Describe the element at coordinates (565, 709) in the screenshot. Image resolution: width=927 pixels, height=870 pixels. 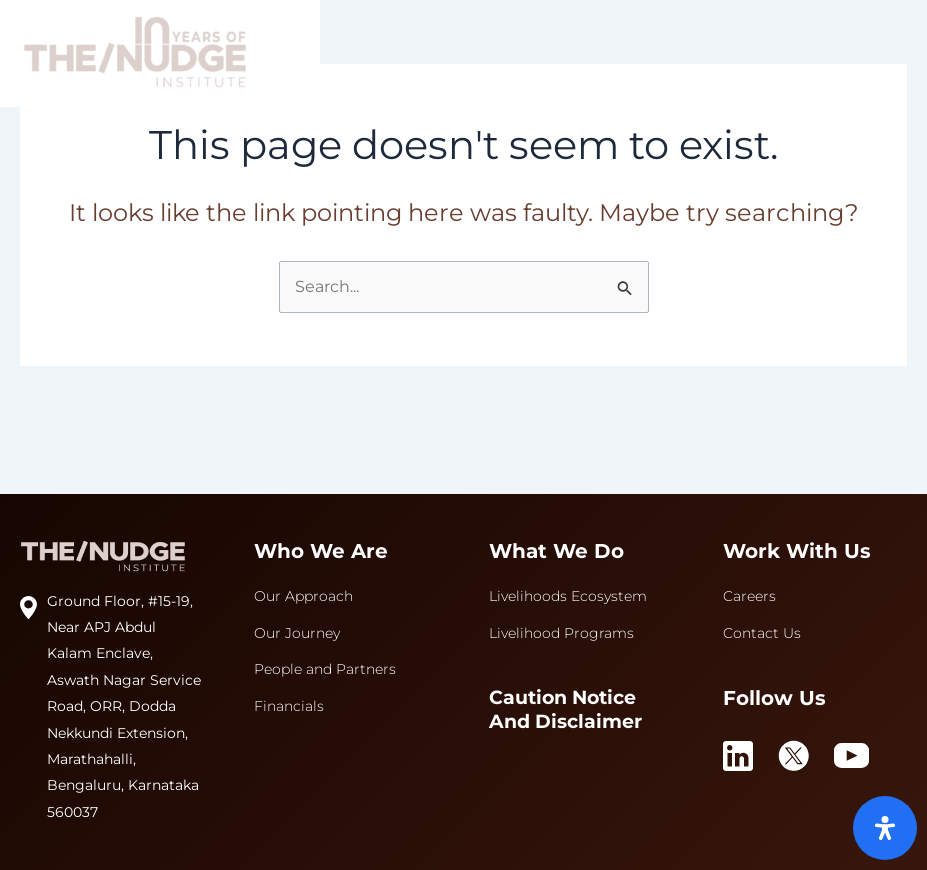
I see `Caution Notice and Disclaimer` at that location.